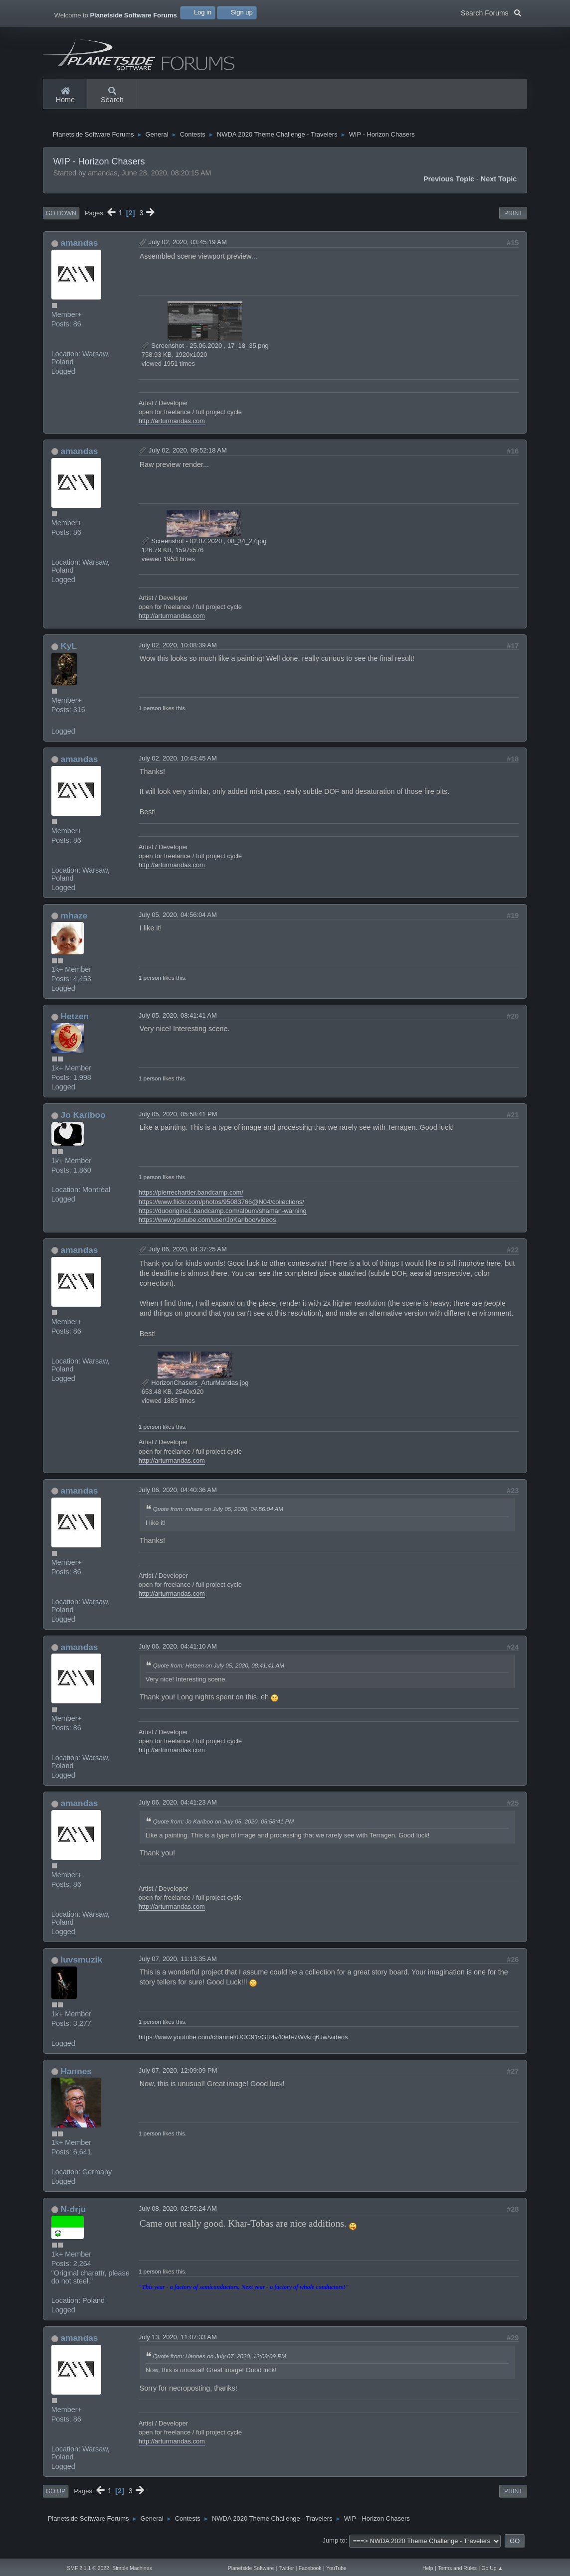  What do you see at coordinates (178, 1023) in the screenshot?
I see `July 05, 2020, 08:41:41 AM` at bounding box center [178, 1023].